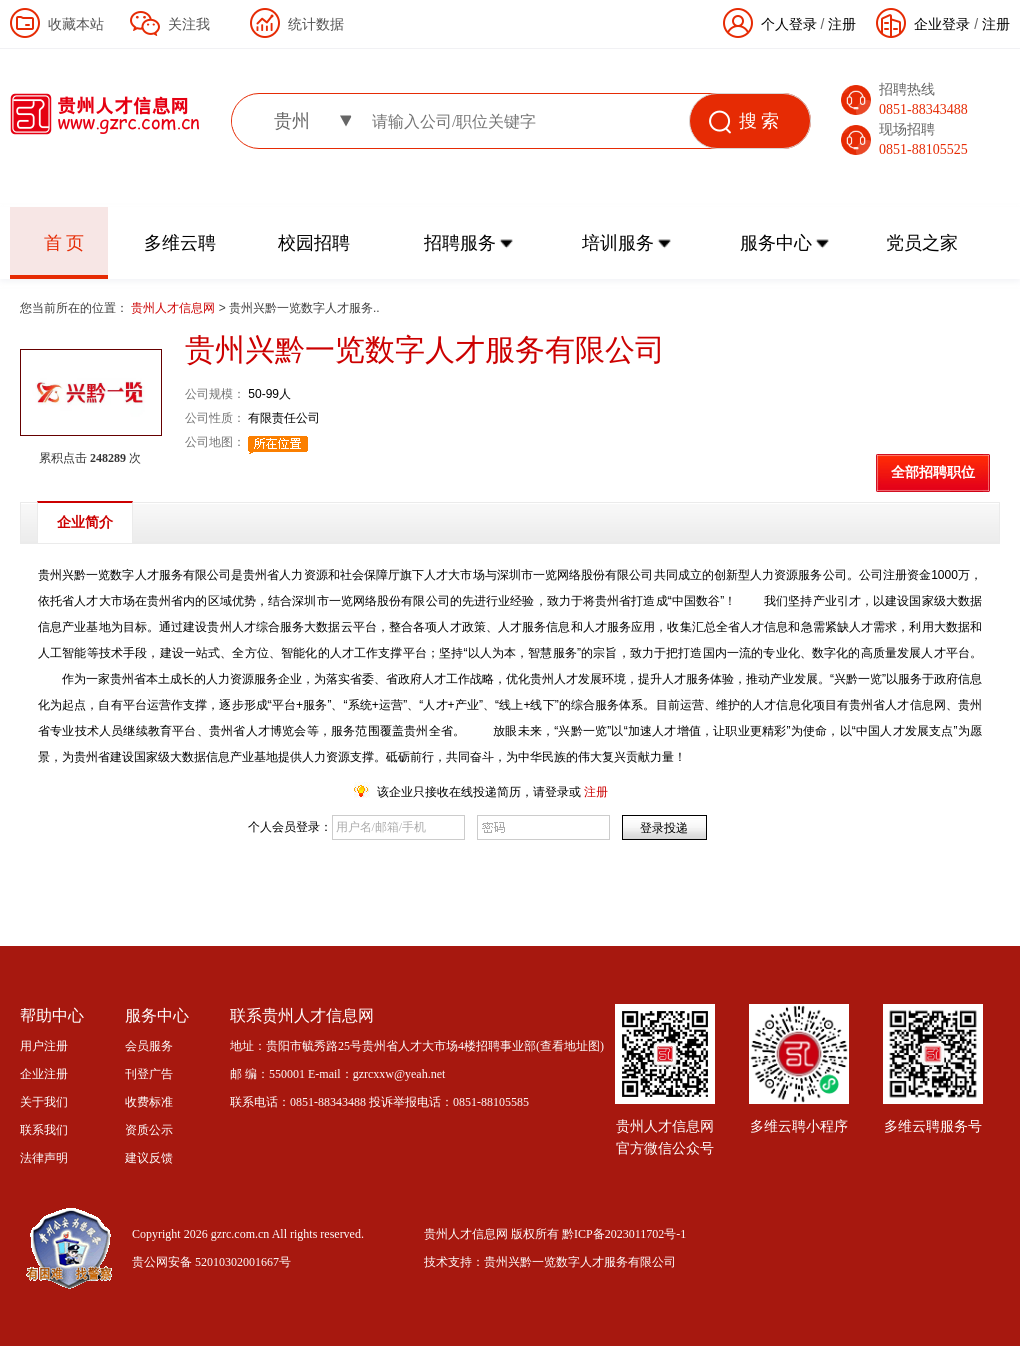 The image size is (1020, 1346). Describe the element at coordinates (44, 1046) in the screenshot. I see `用户注册` at that location.